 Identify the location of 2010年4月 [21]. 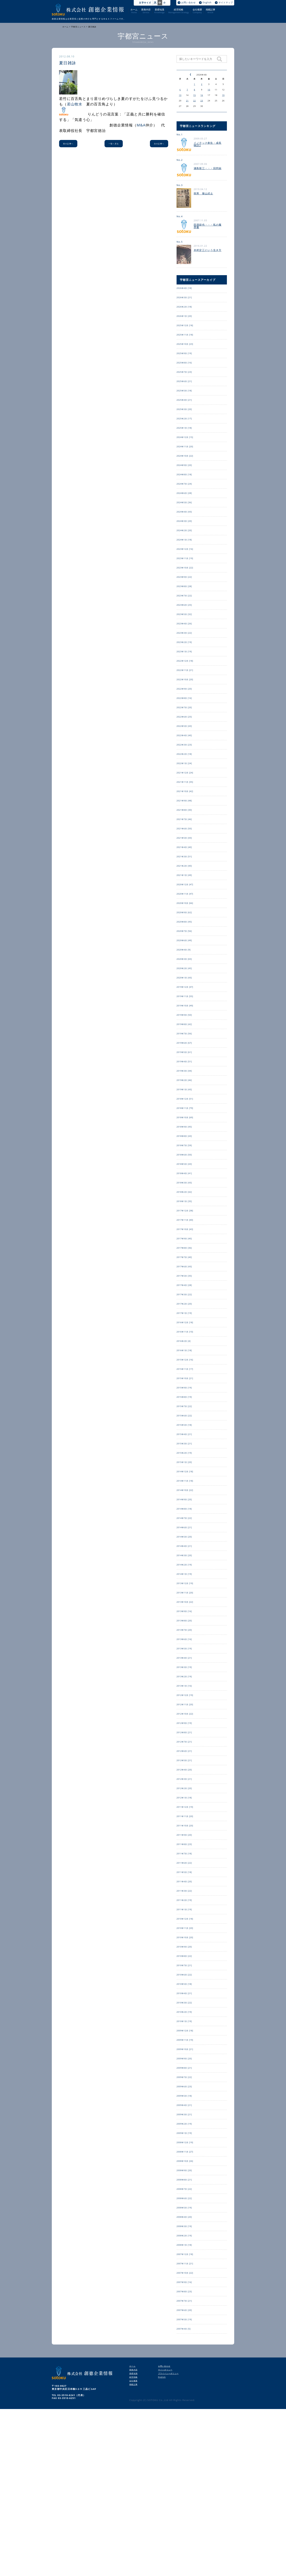
(184, 1993).